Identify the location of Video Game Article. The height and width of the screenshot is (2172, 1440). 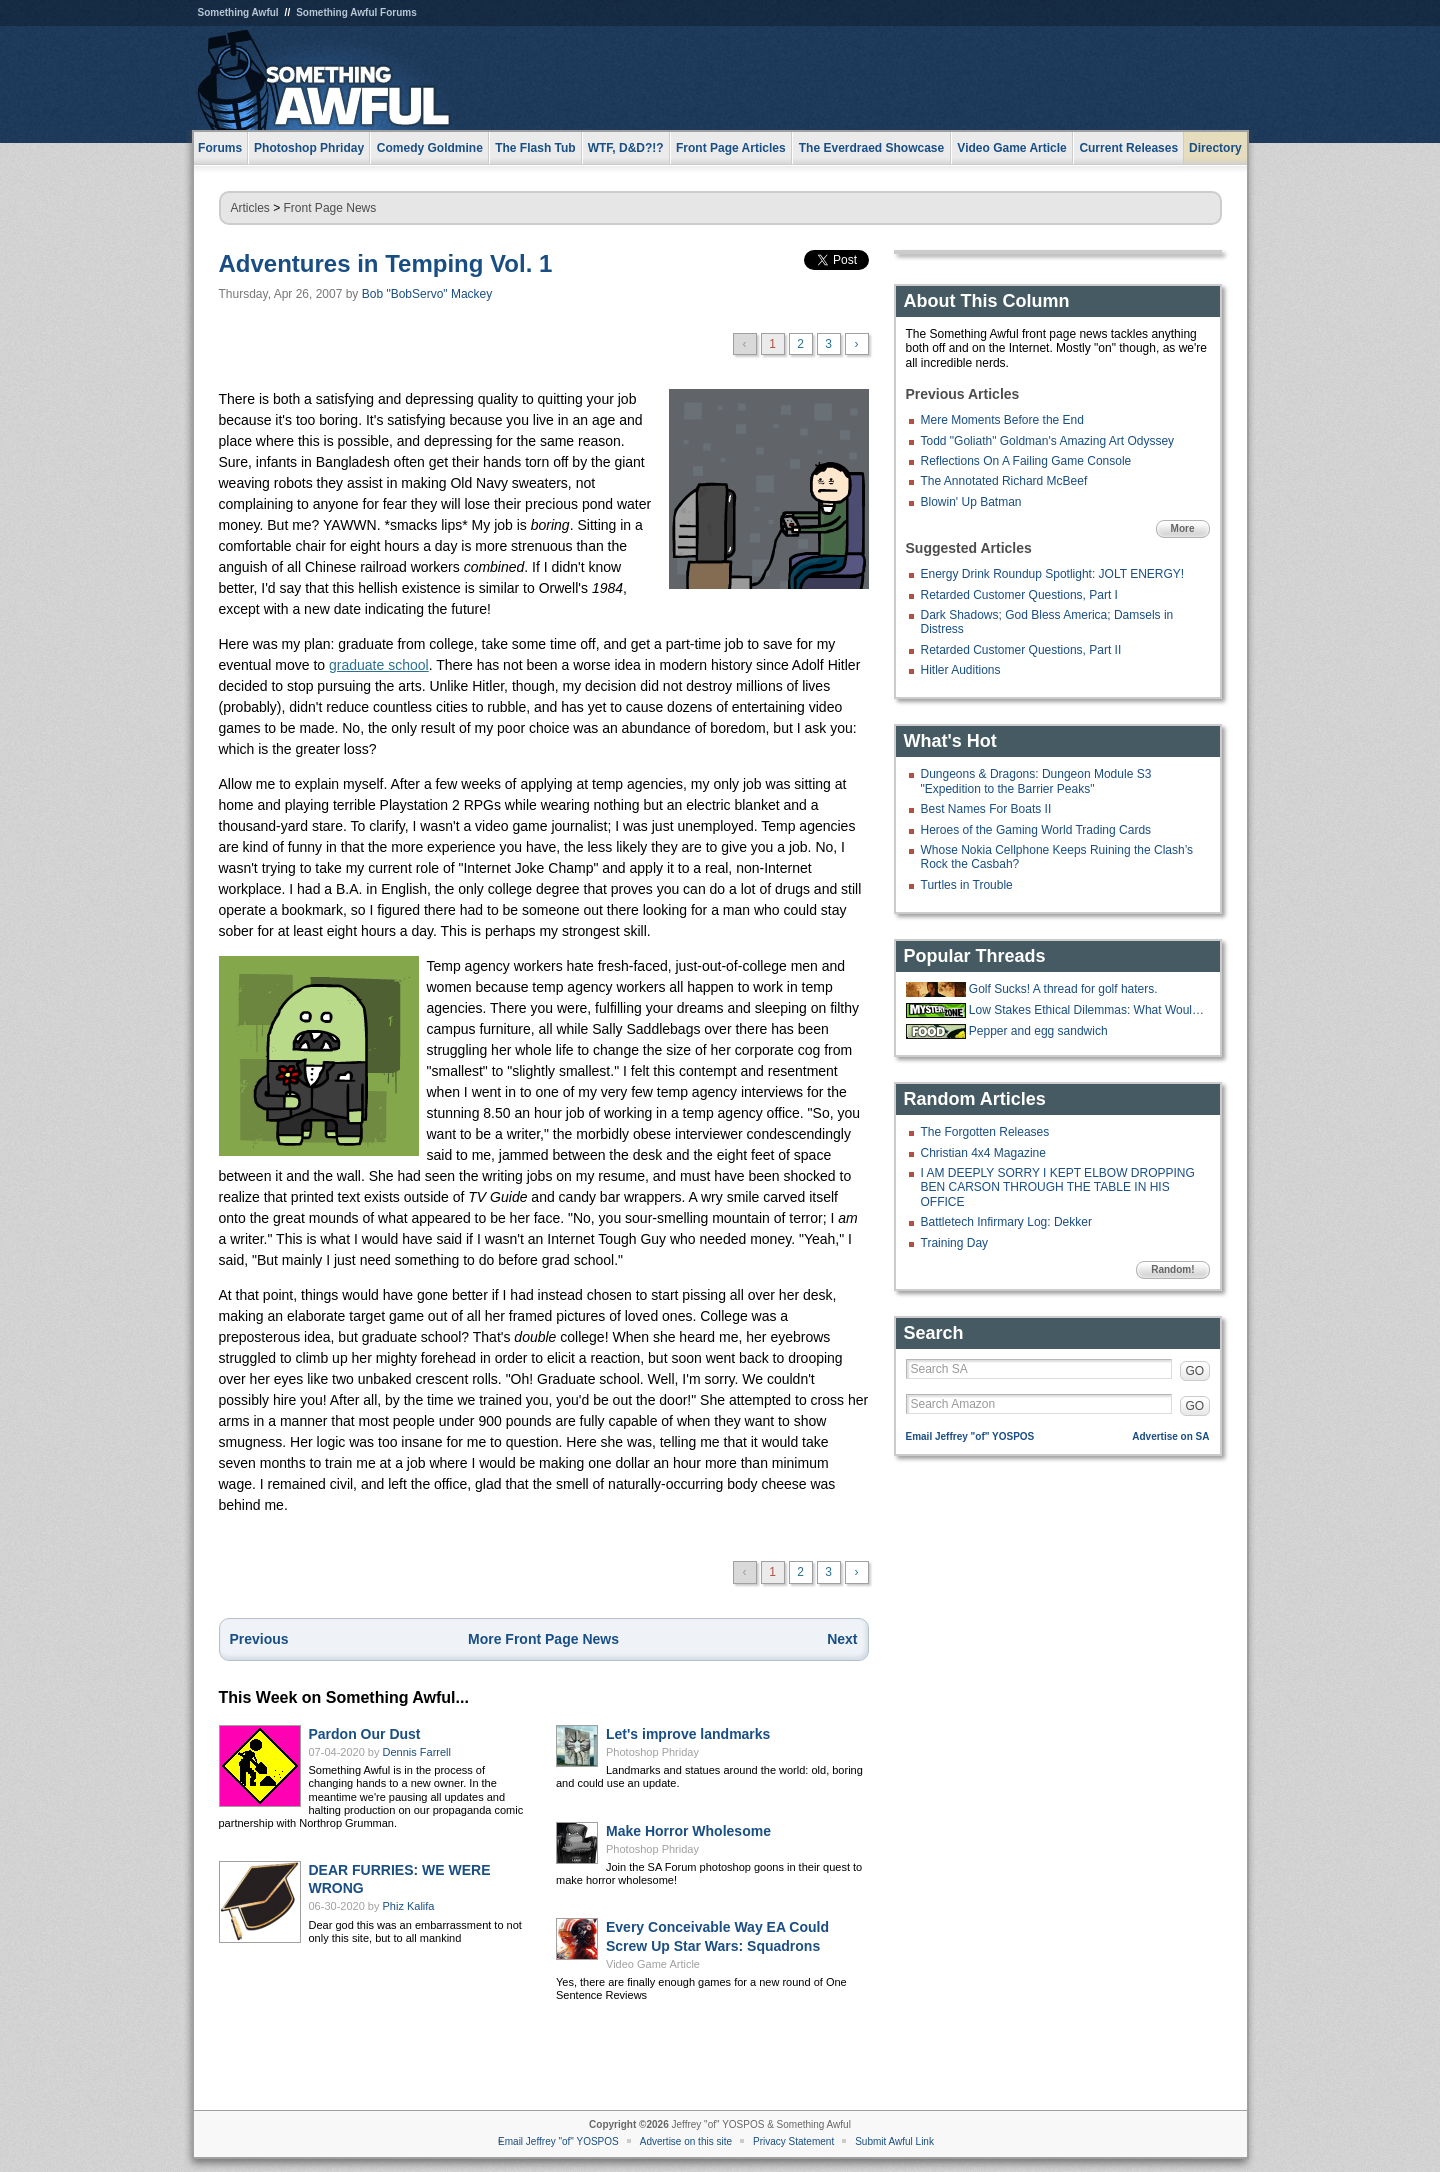
(653, 1964).